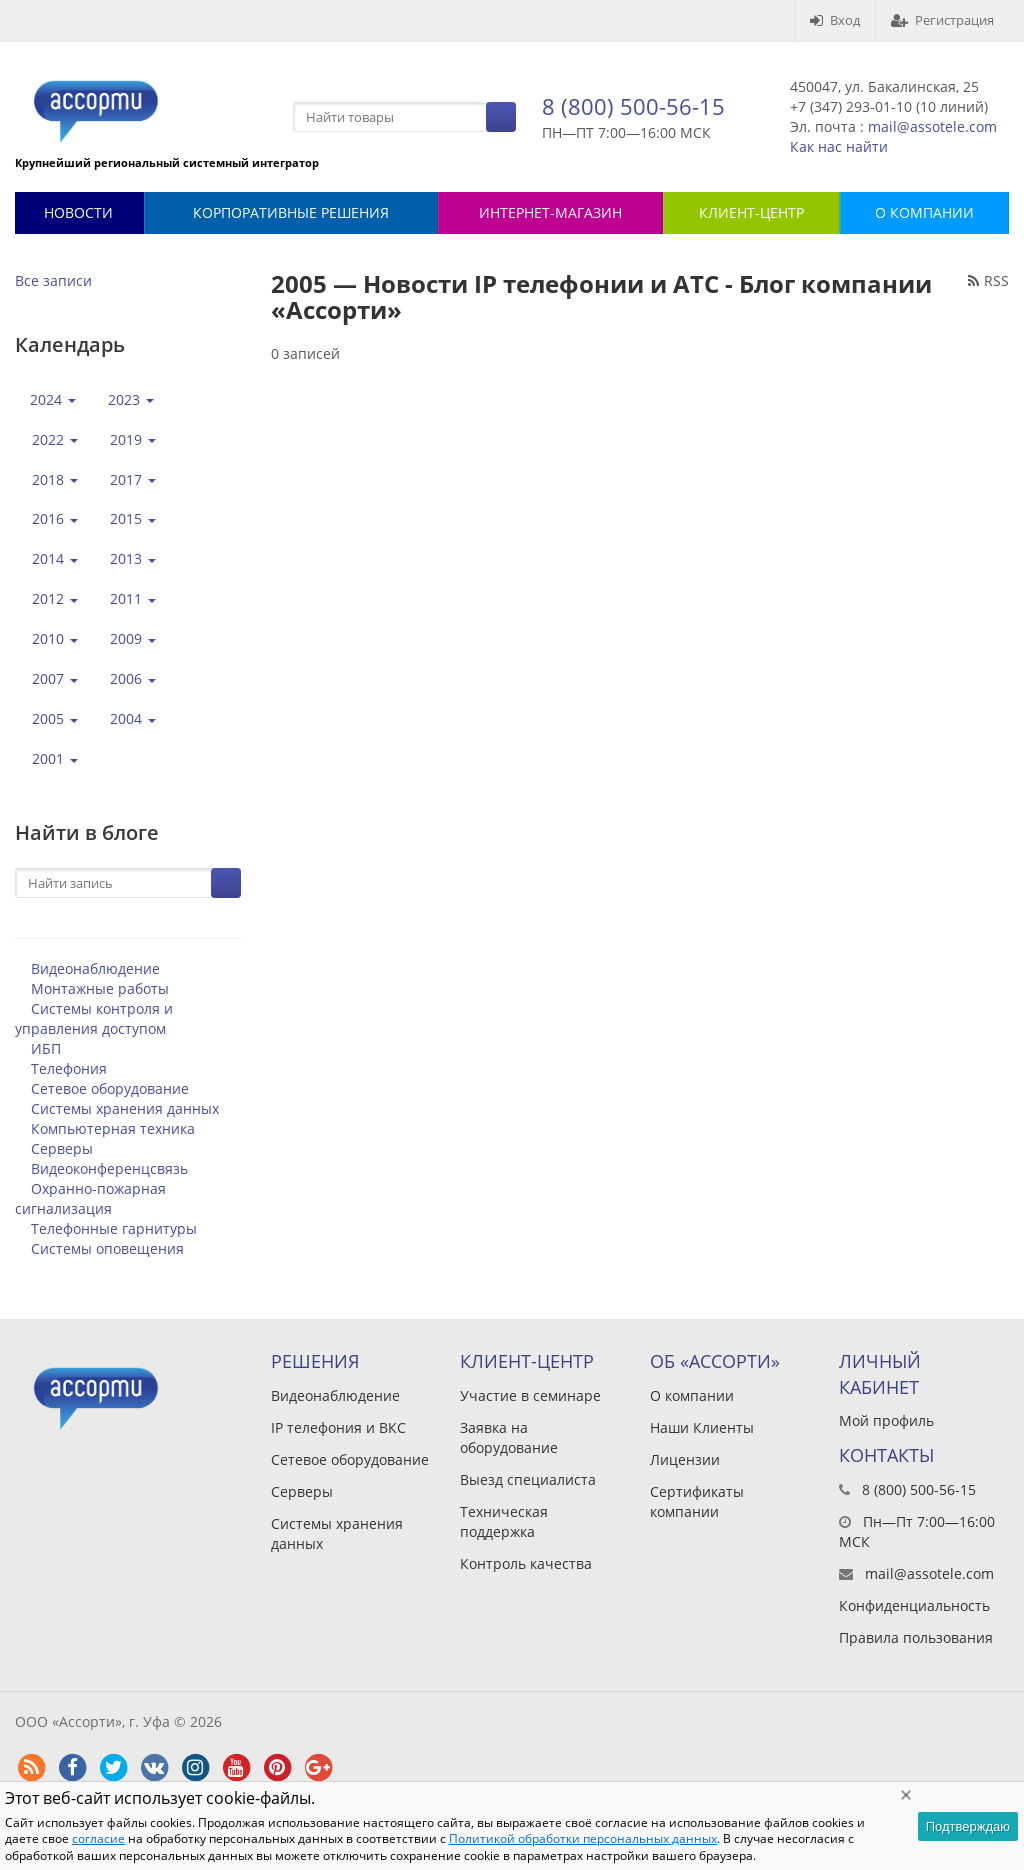 The image size is (1024, 1870). I want to click on 2011 [button], so click(133, 598).